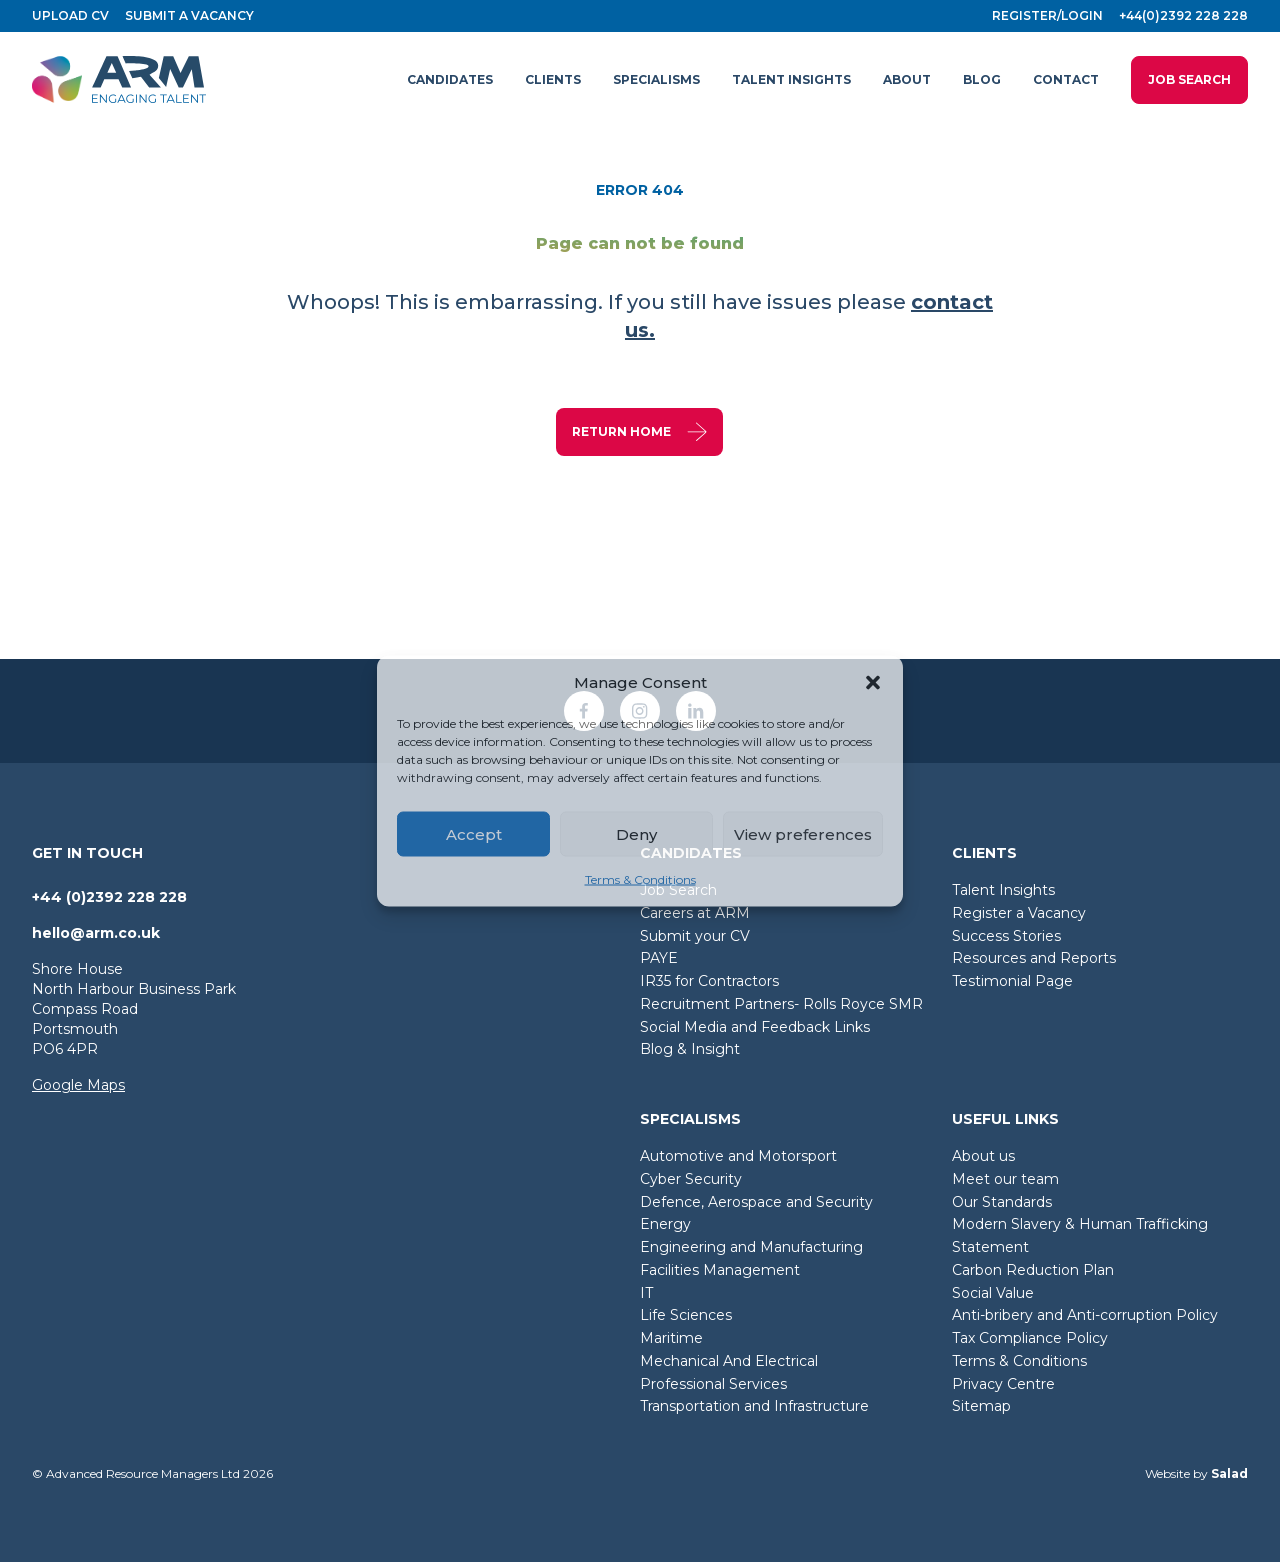 This screenshot has width=1280, height=1562. Describe the element at coordinates (993, 1293) in the screenshot. I see `Social Value` at that location.